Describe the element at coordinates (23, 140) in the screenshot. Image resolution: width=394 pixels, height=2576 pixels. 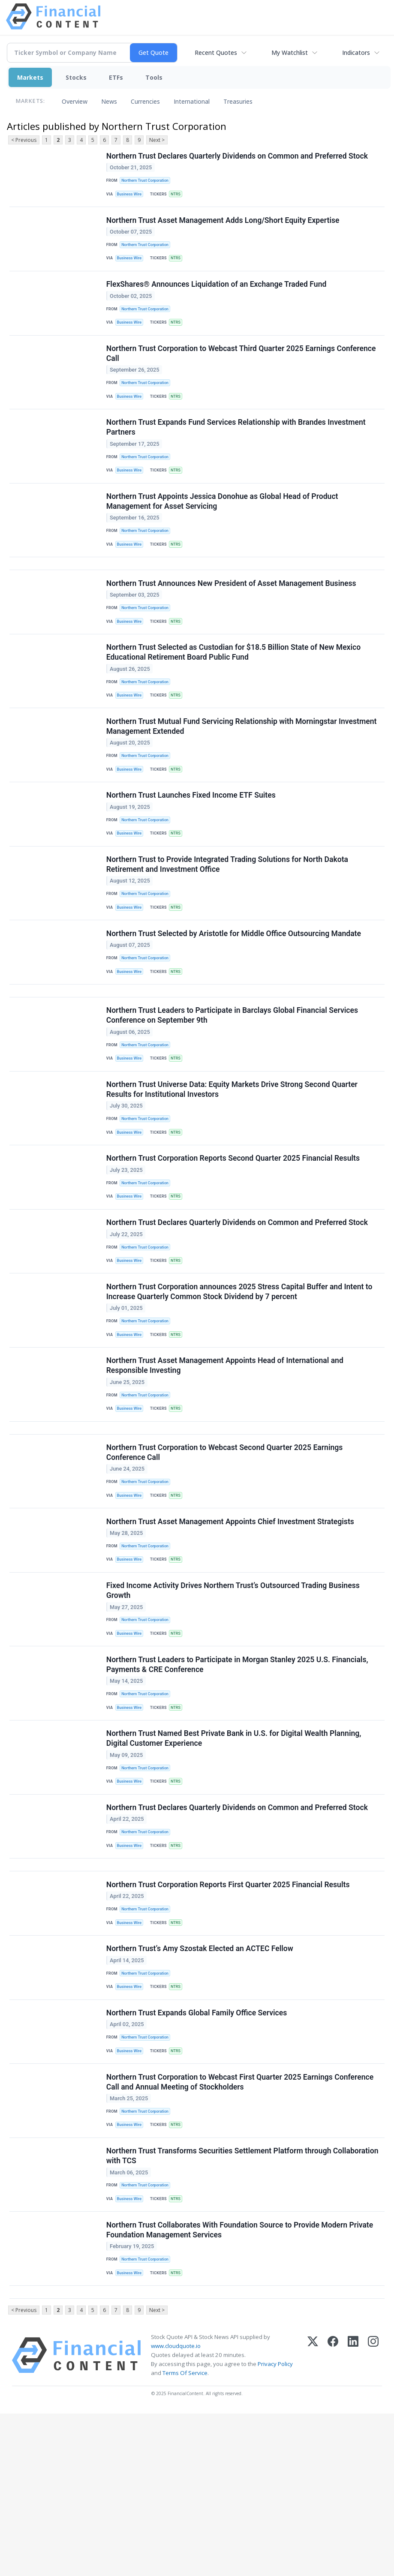
I see `< Previous` at that location.